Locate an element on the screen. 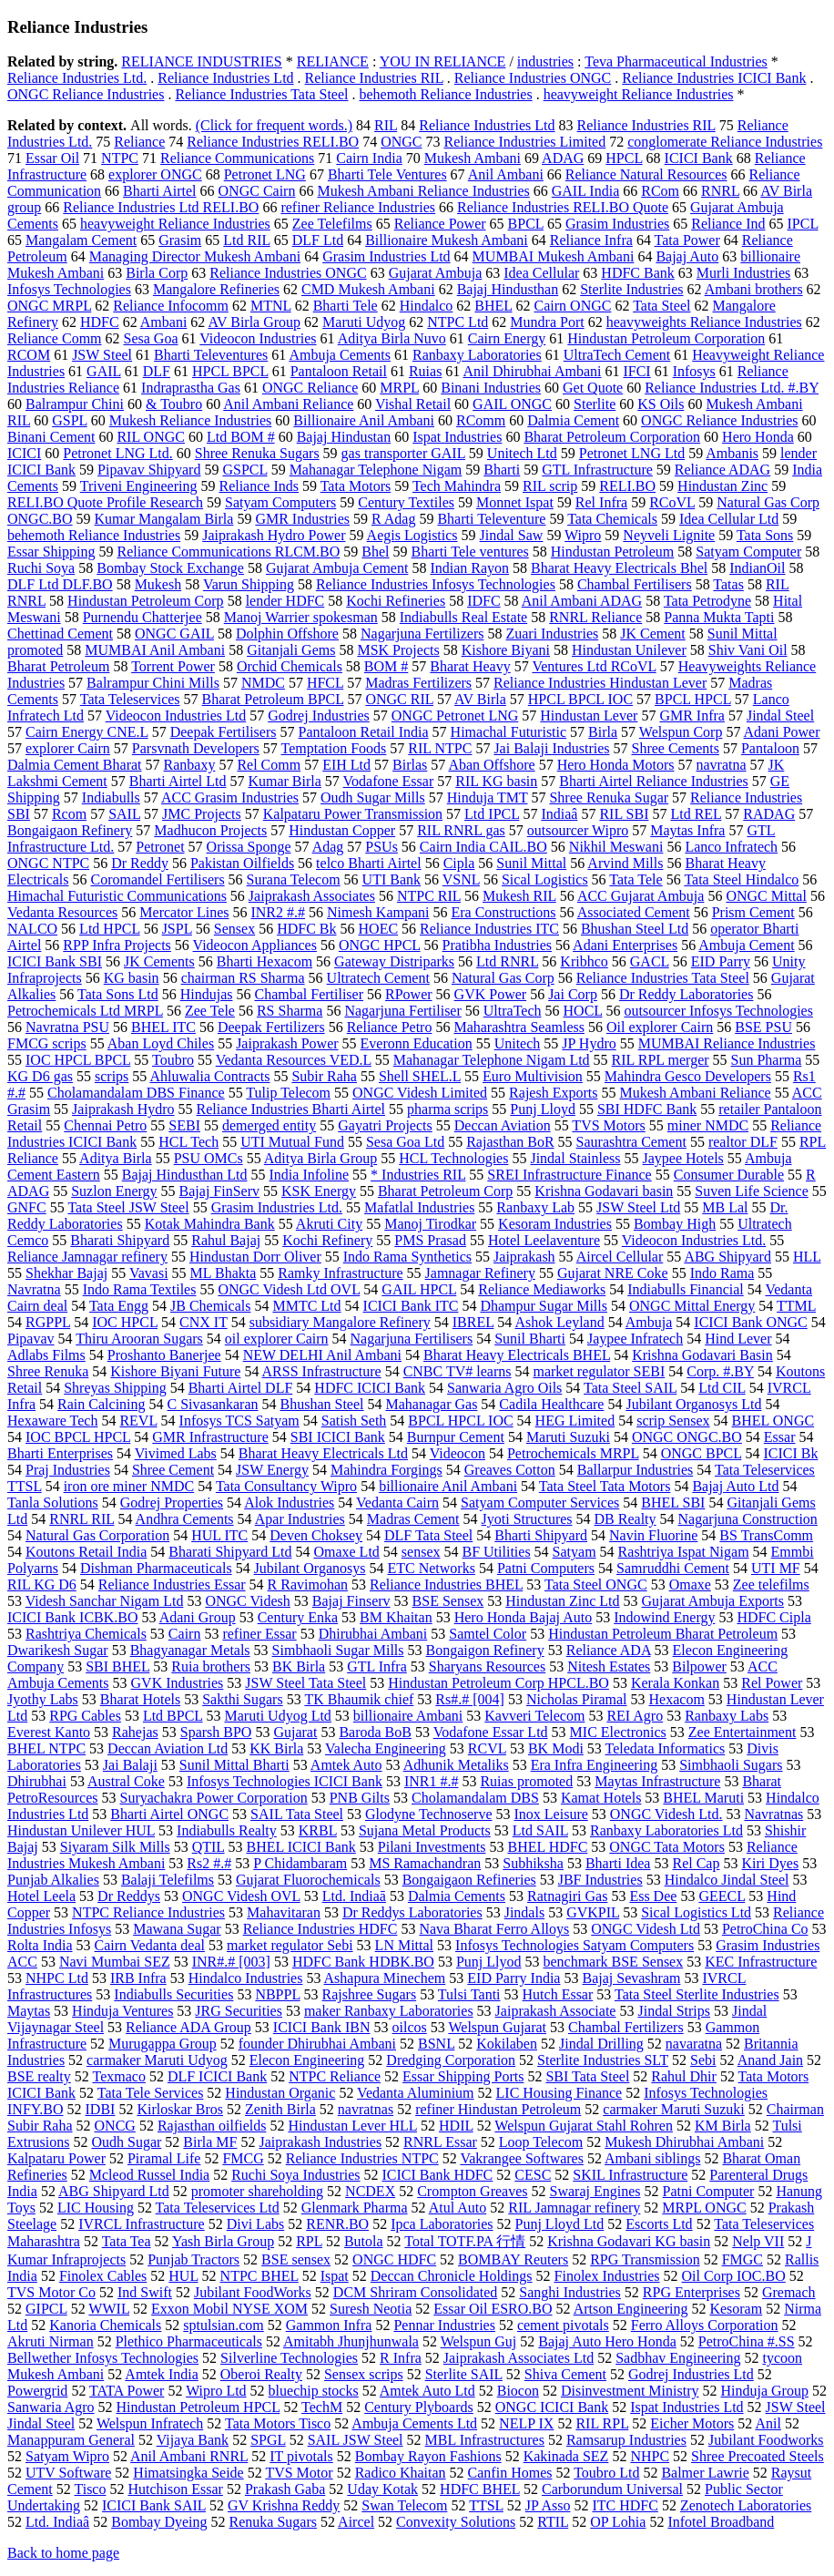 The width and height of the screenshot is (834, 2576). RELIANCE is located at coordinates (333, 61).